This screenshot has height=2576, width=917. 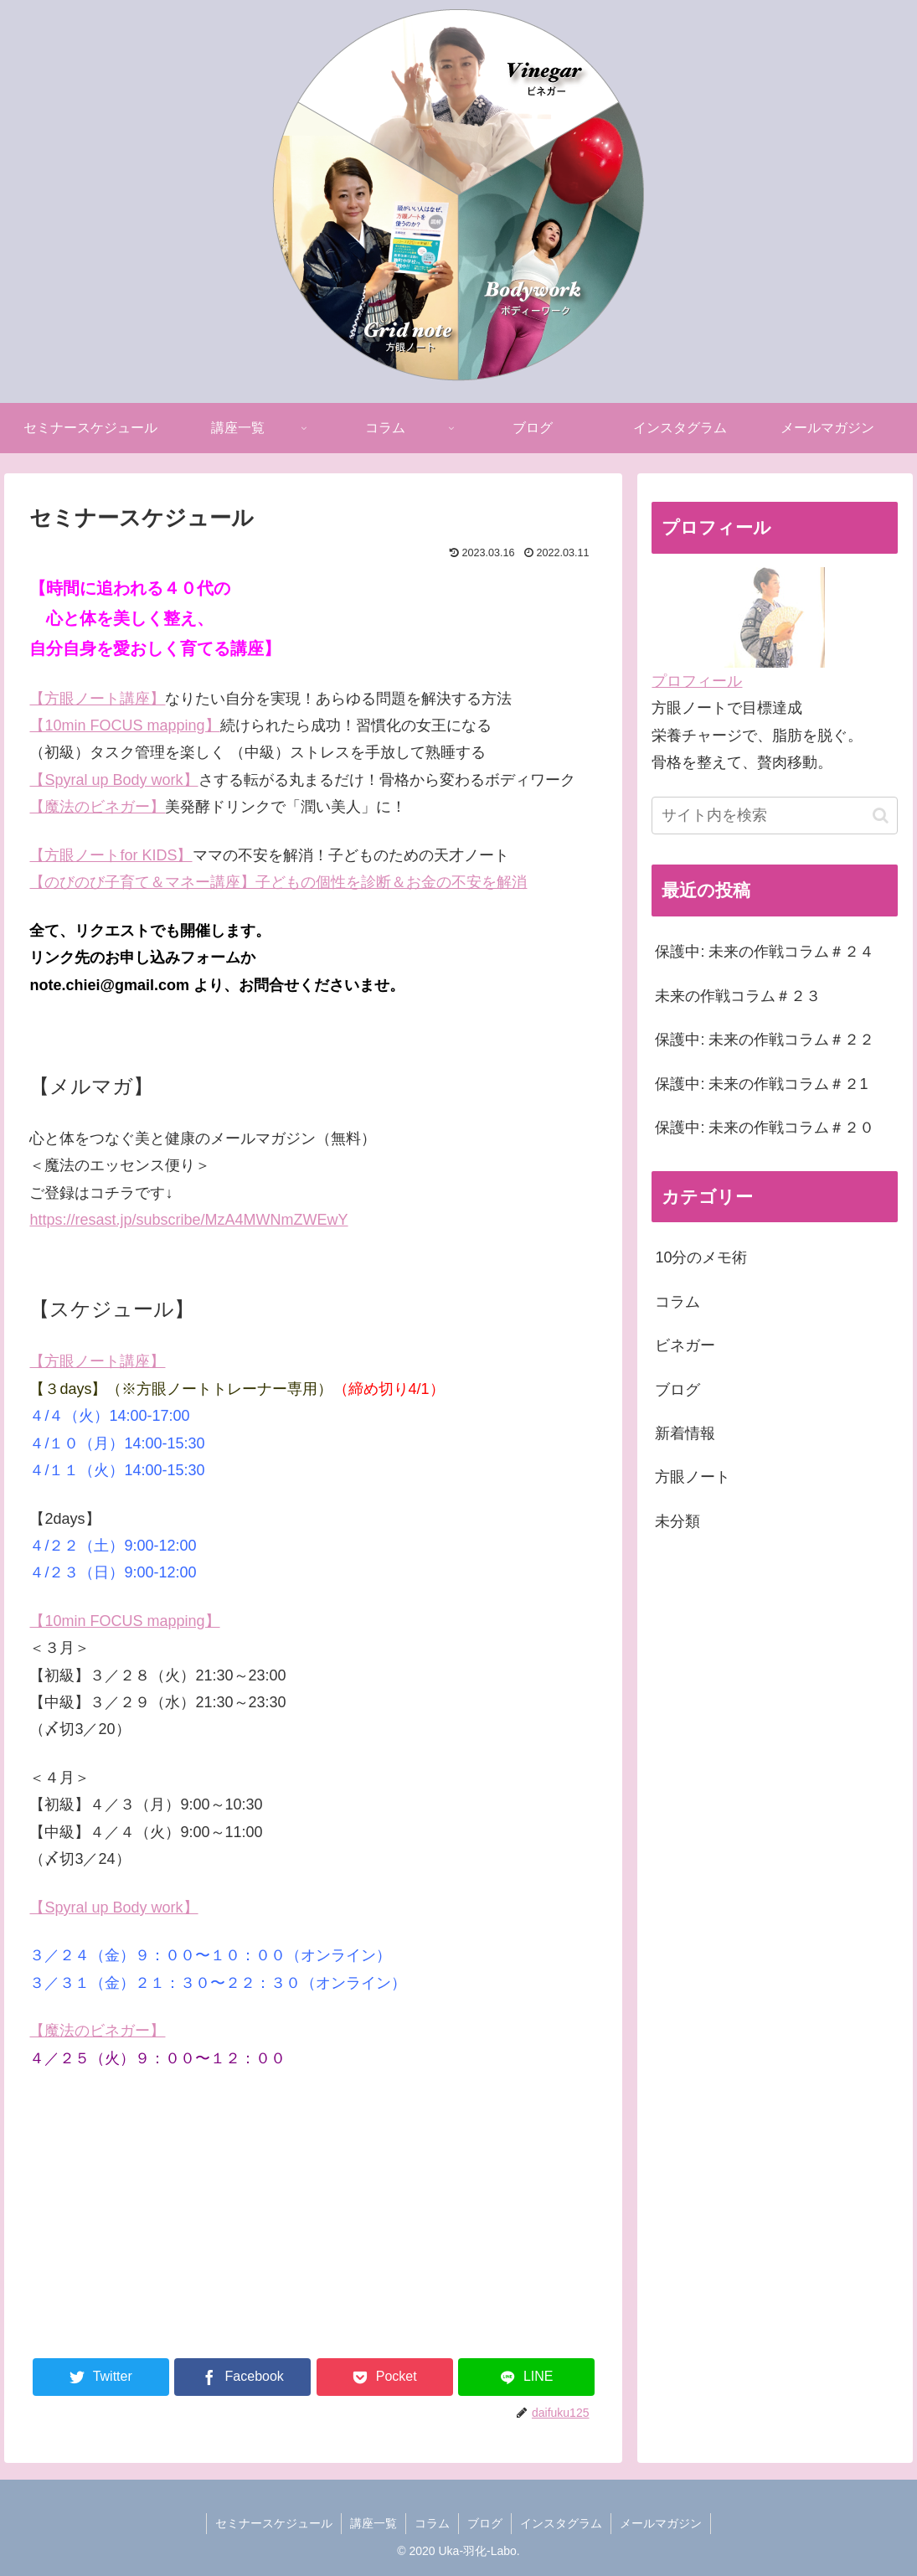 I want to click on 【方眼ノートfor KIDS】, so click(x=110, y=855).